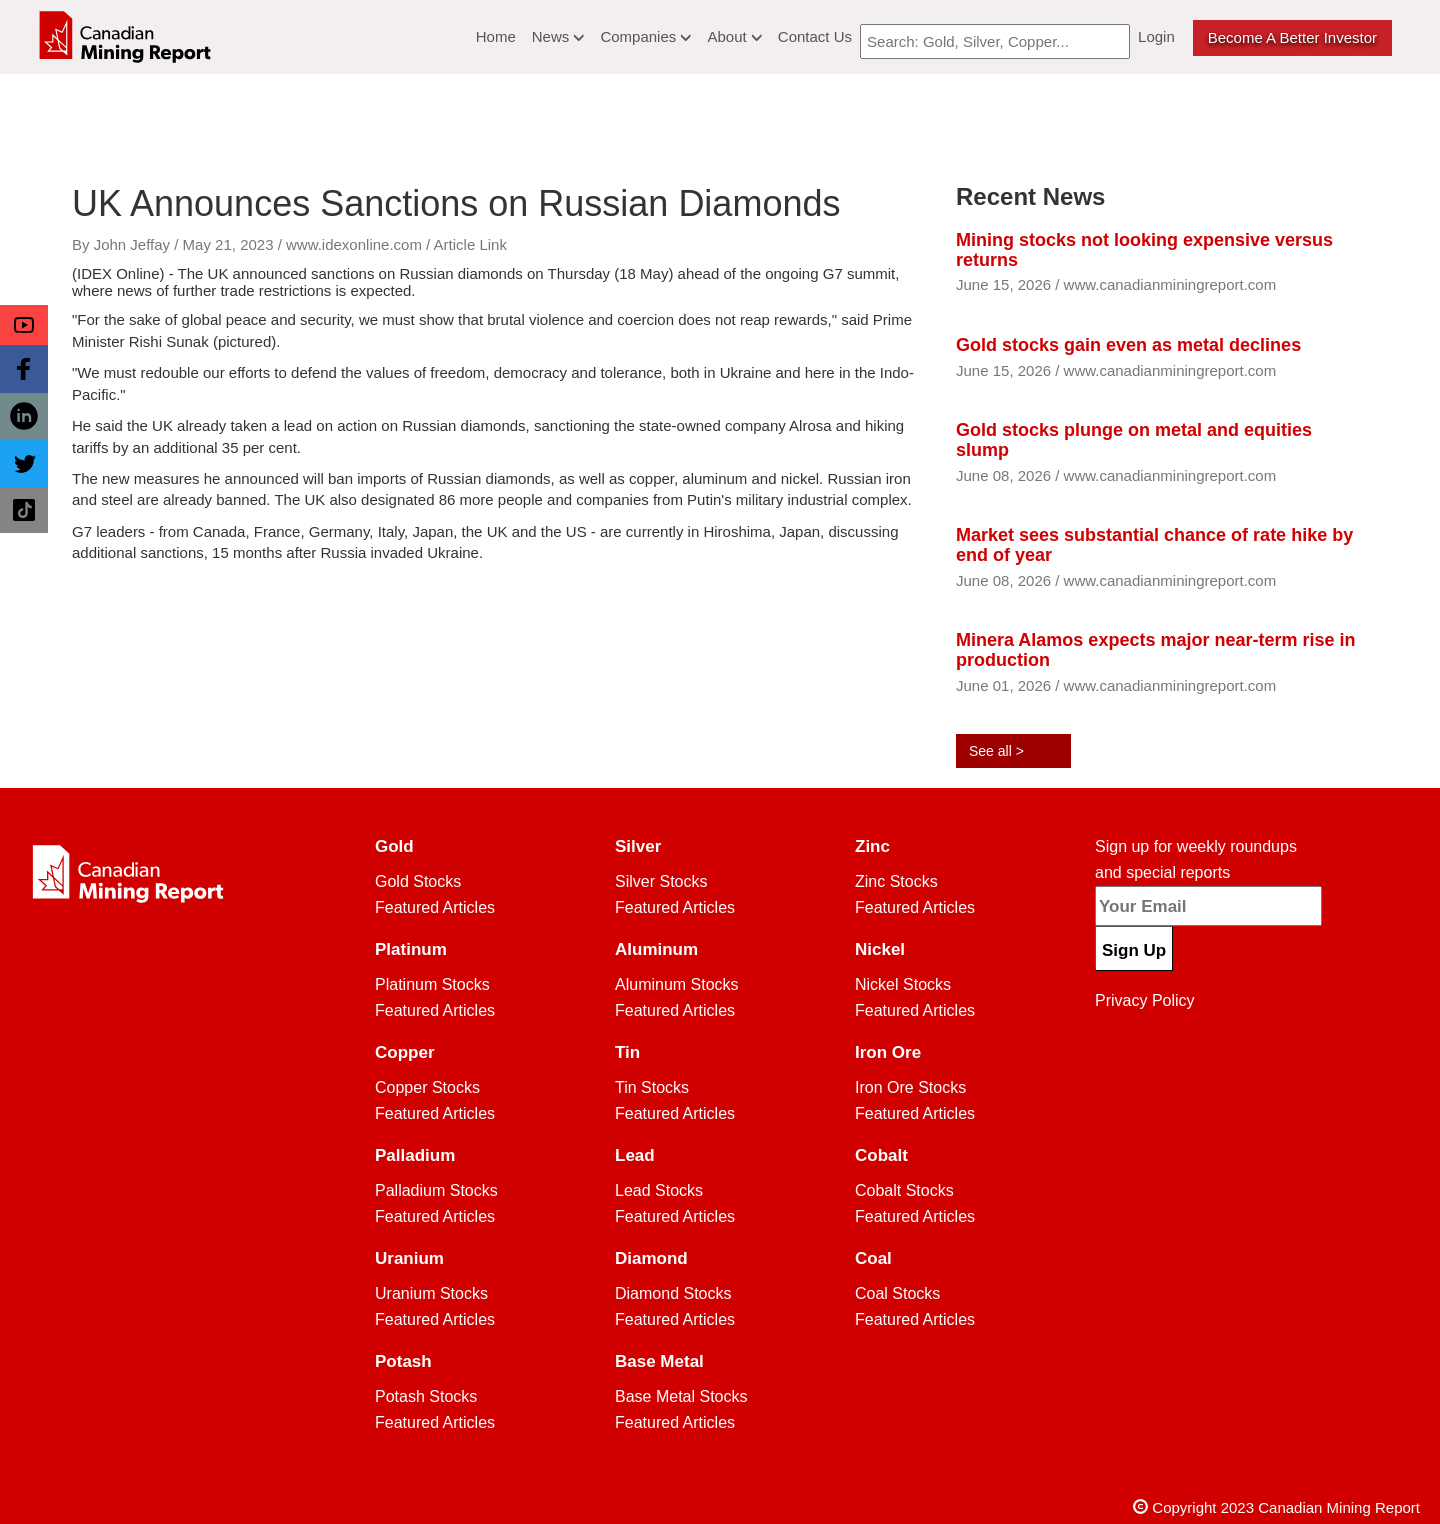 Image resolution: width=1440 pixels, height=1524 pixels. Describe the element at coordinates (1145, 1000) in the screenshot. I see `Privacy Policy` at that location.